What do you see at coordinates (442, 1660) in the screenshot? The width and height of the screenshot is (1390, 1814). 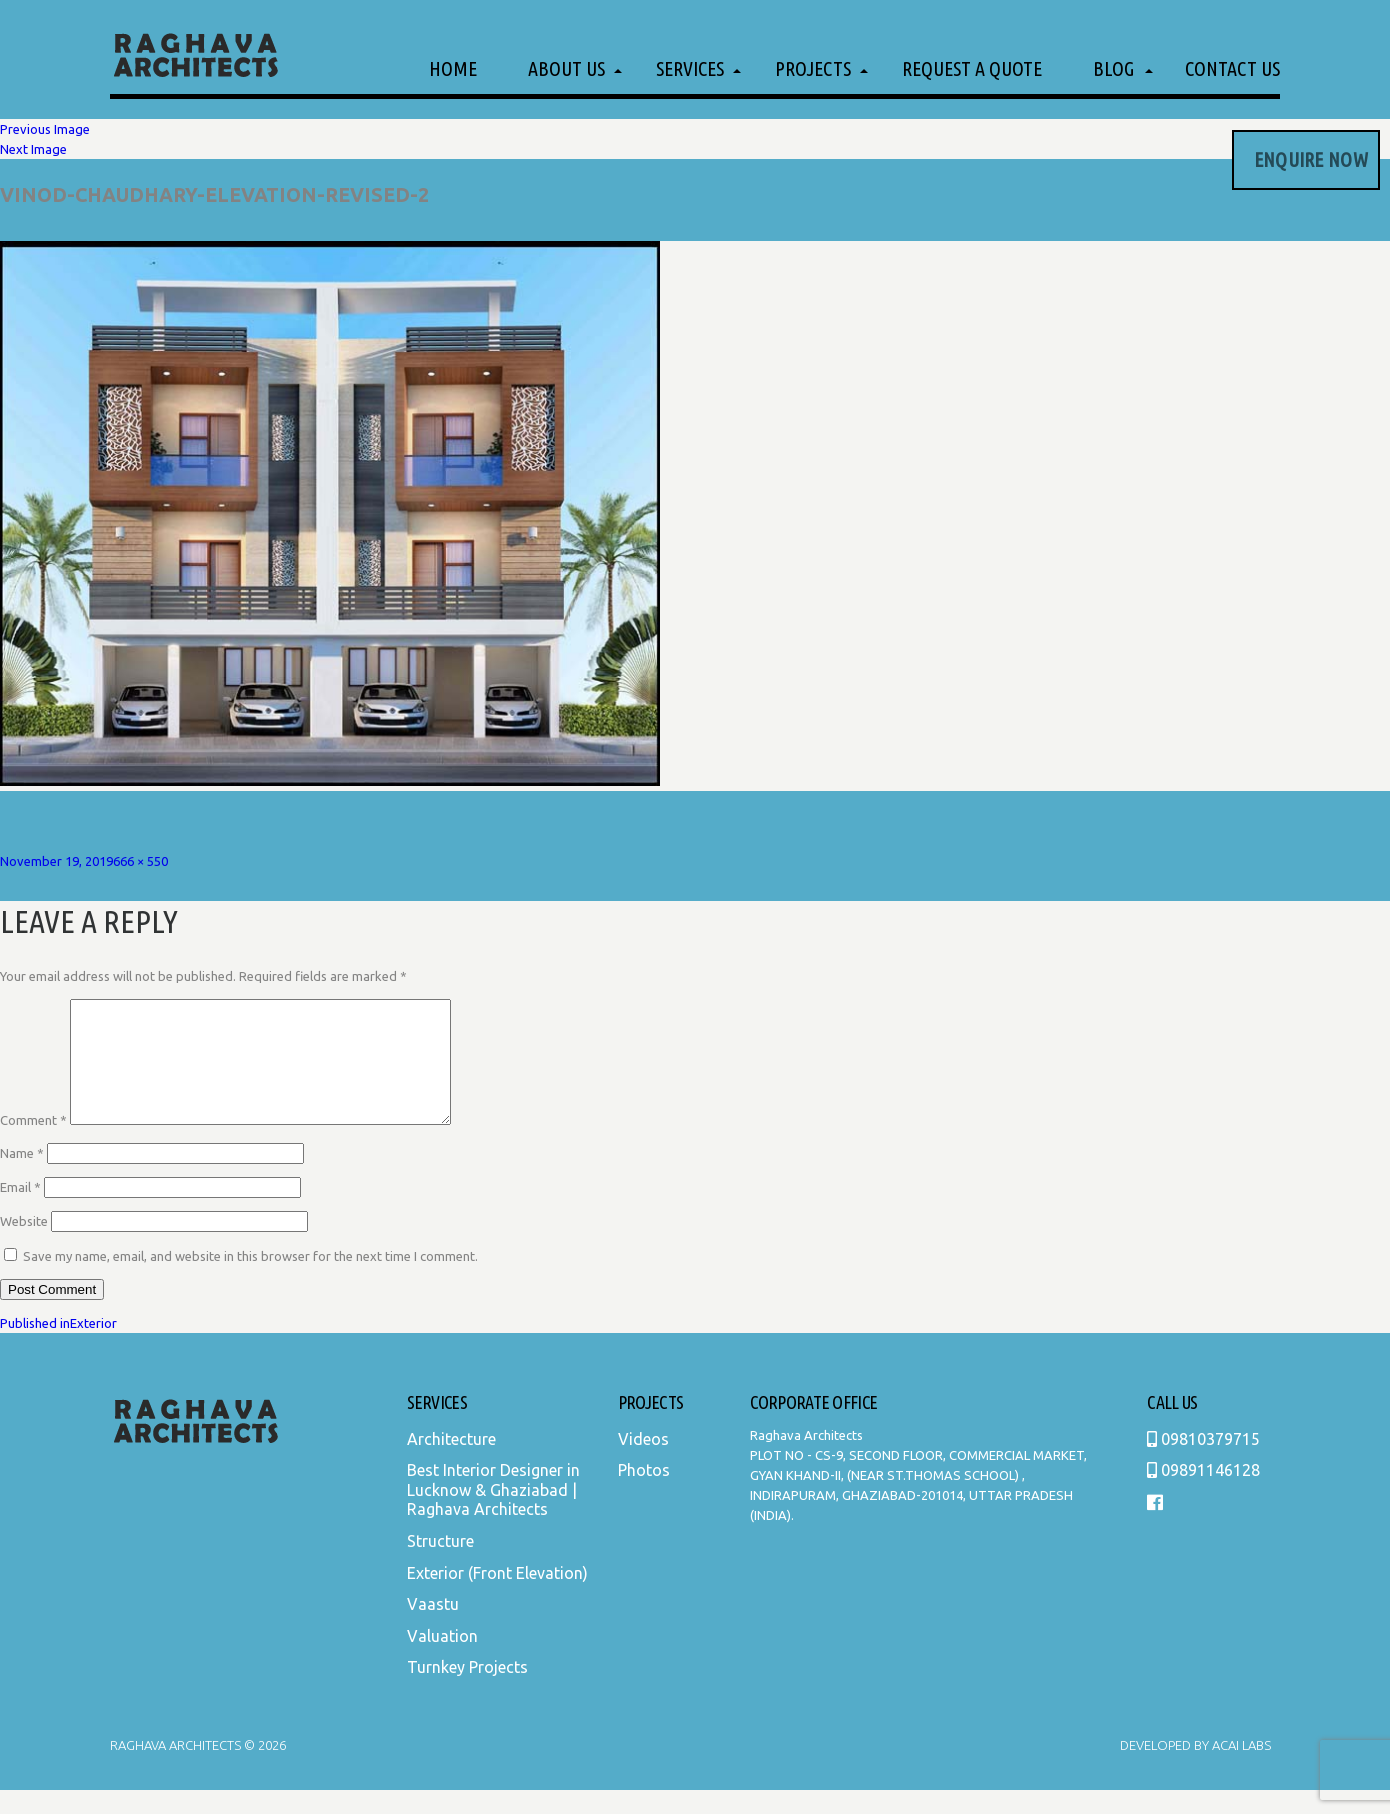 I see `Valuation` at bounding box center [442, 1660].